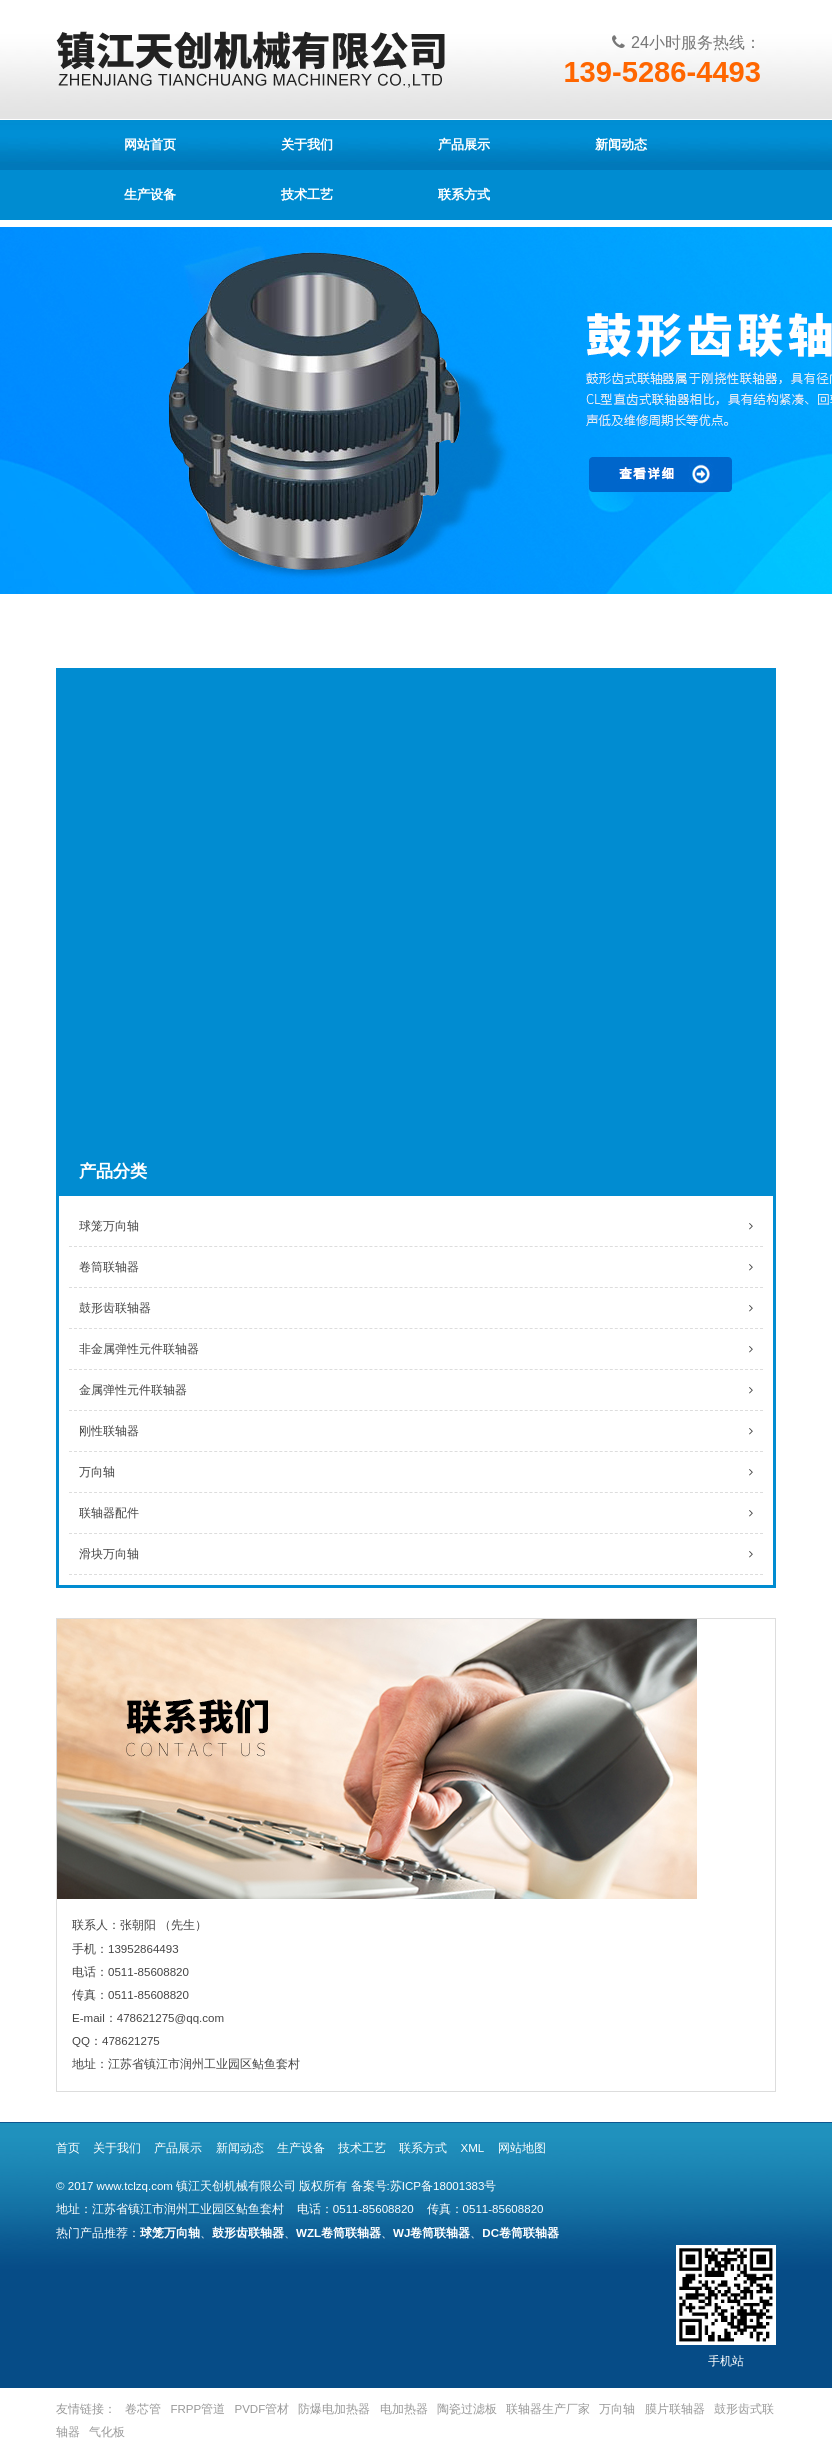  What do you see at coordinates (464, 194) in the screenshot?
I see `联系方式` at bounding box center [464, 194].